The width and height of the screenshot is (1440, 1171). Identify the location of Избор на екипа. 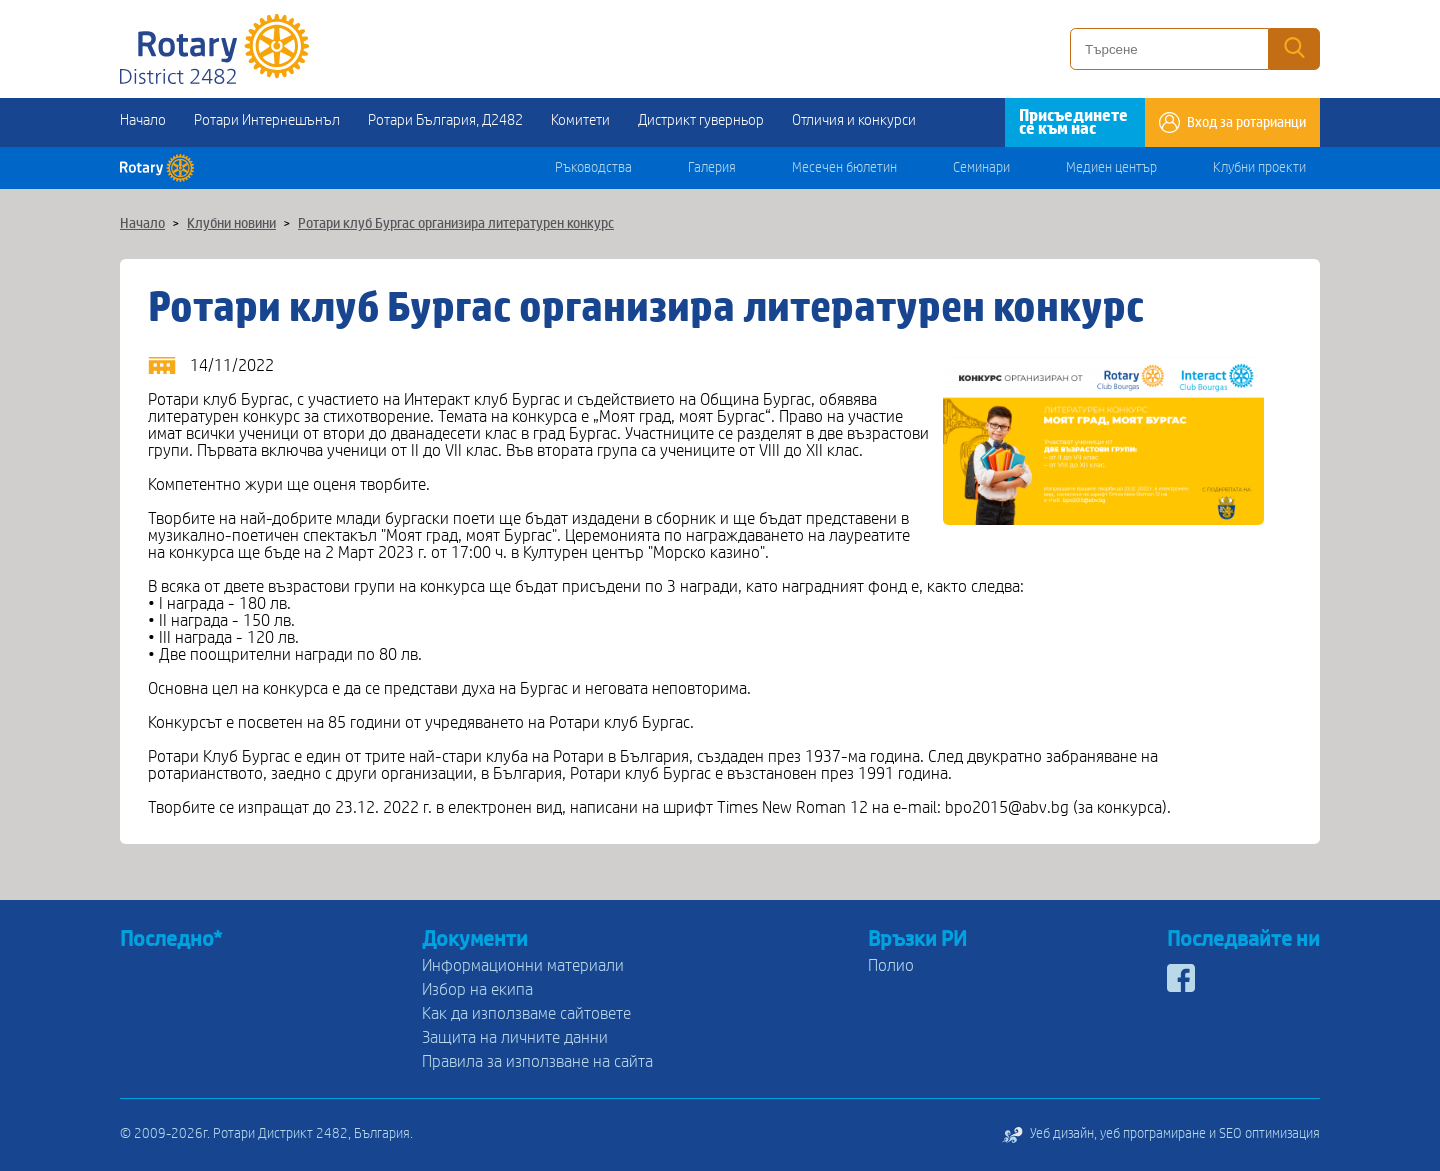
(477, 989).